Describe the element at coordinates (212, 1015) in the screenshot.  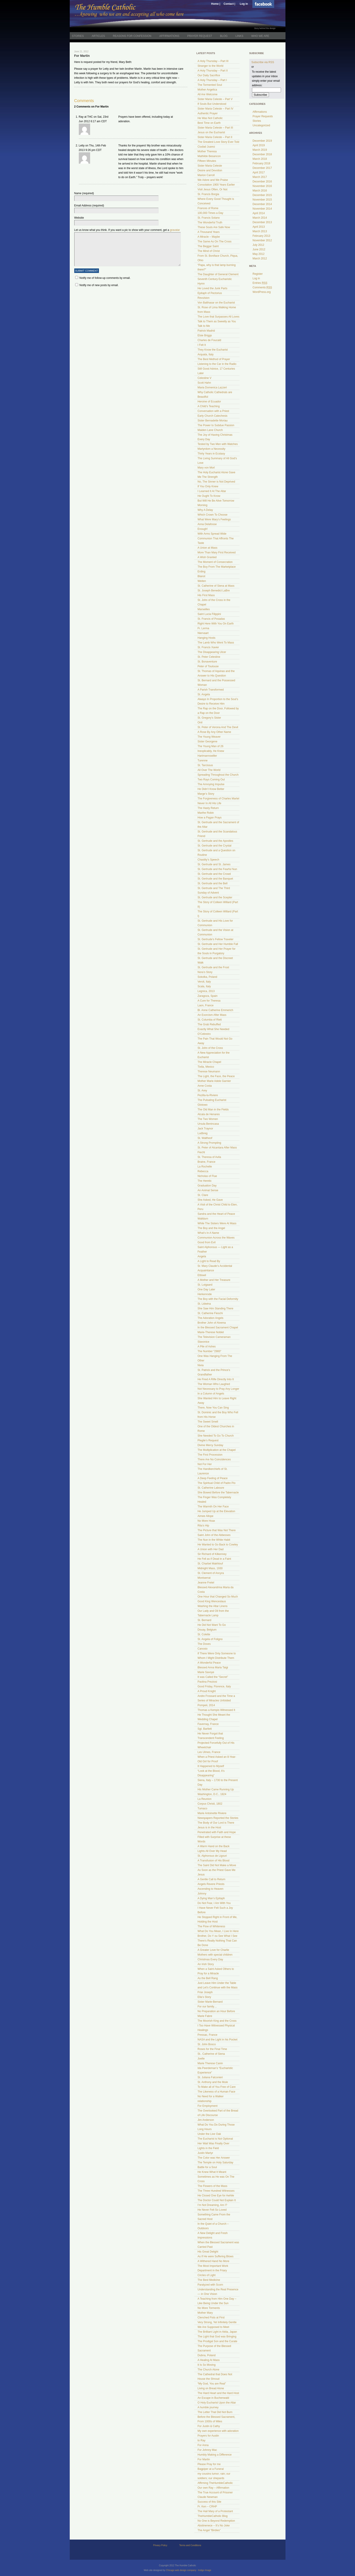
I see `An Exorcism After Mass` at that location.